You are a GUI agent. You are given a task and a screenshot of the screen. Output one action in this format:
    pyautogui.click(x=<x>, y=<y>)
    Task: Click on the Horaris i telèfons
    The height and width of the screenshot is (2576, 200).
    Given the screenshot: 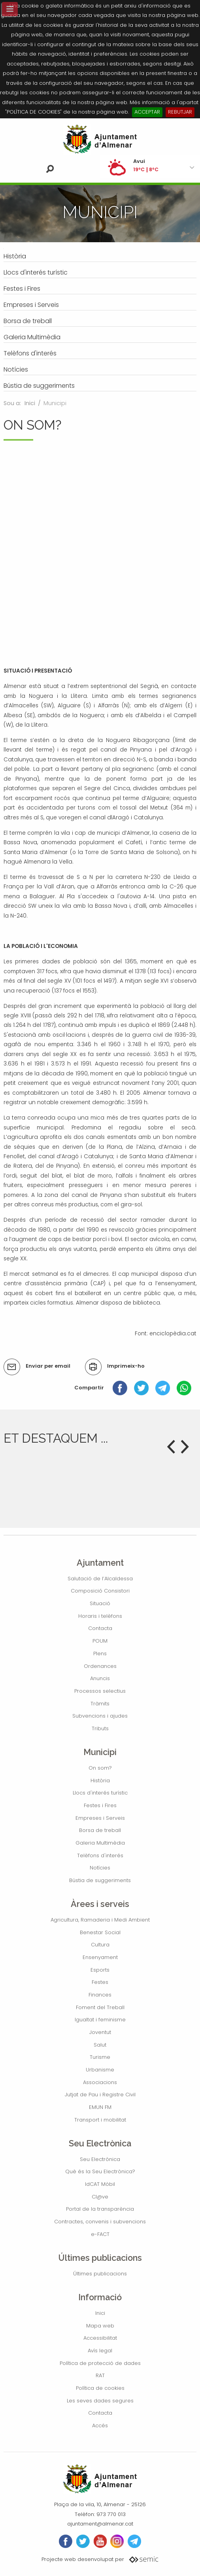 What is the action you would take?
    pyautogui.click(x=100, y=1616)
    